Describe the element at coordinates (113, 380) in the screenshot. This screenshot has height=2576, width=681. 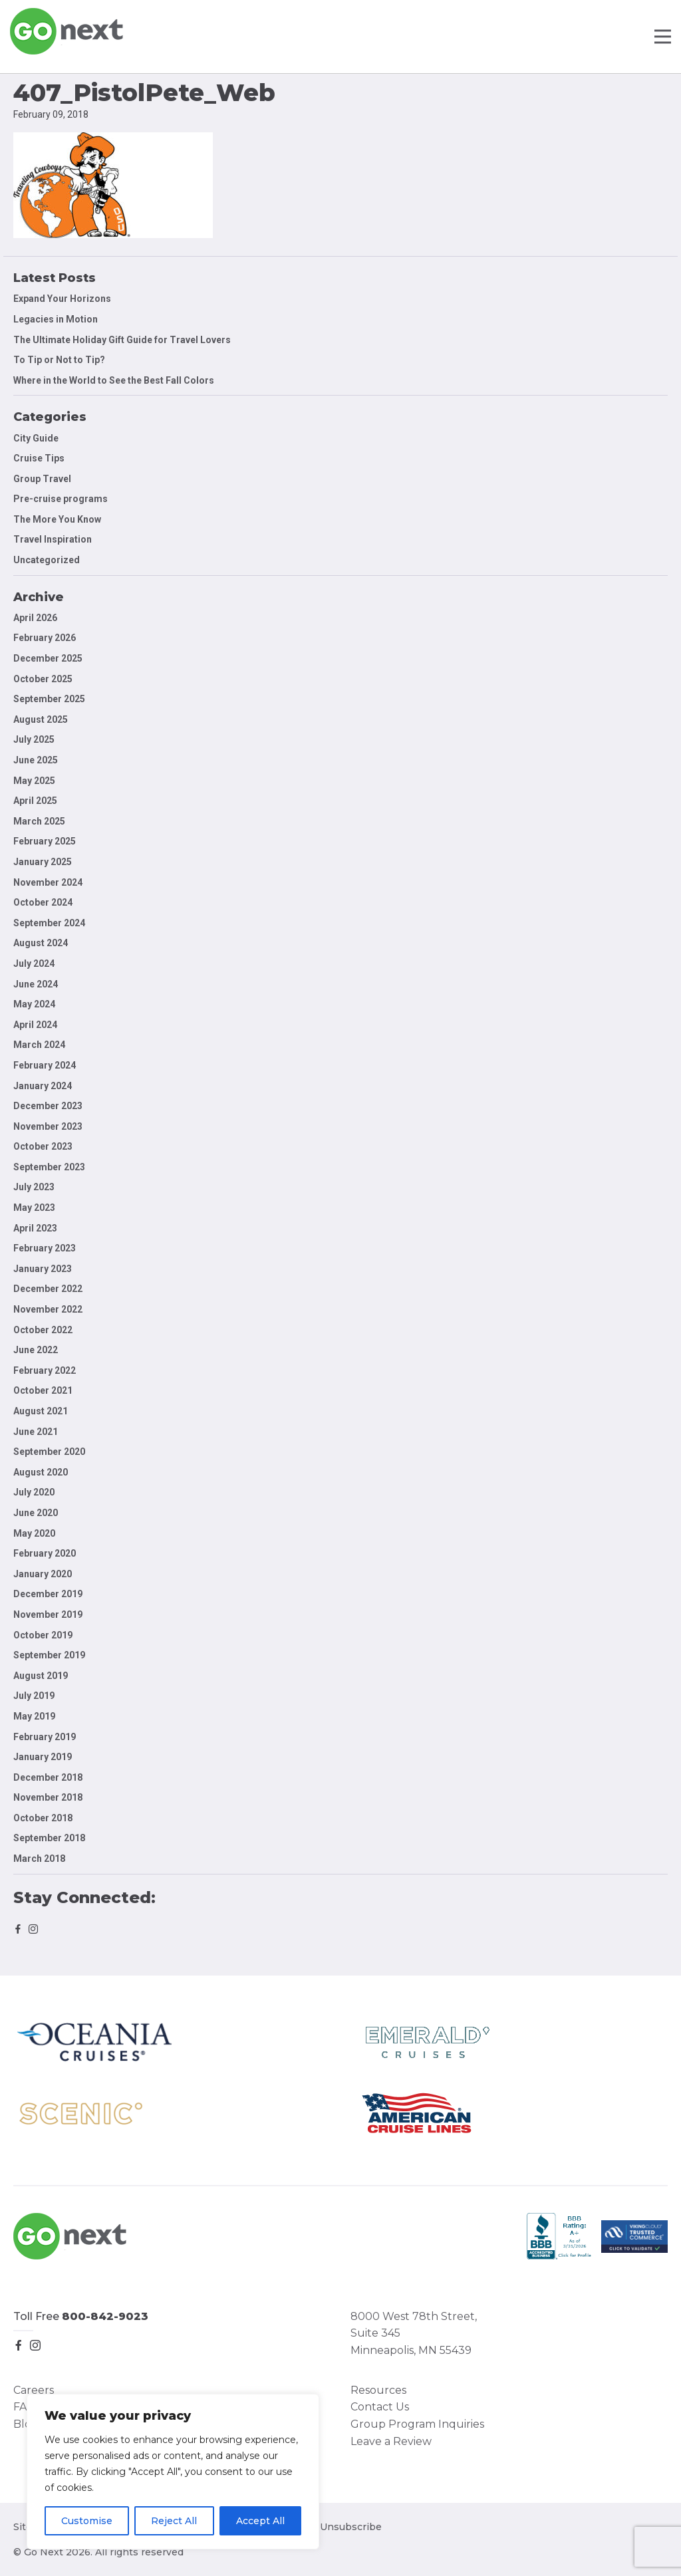
I see `Where in the World to See the Best Fall Colors` at that location.